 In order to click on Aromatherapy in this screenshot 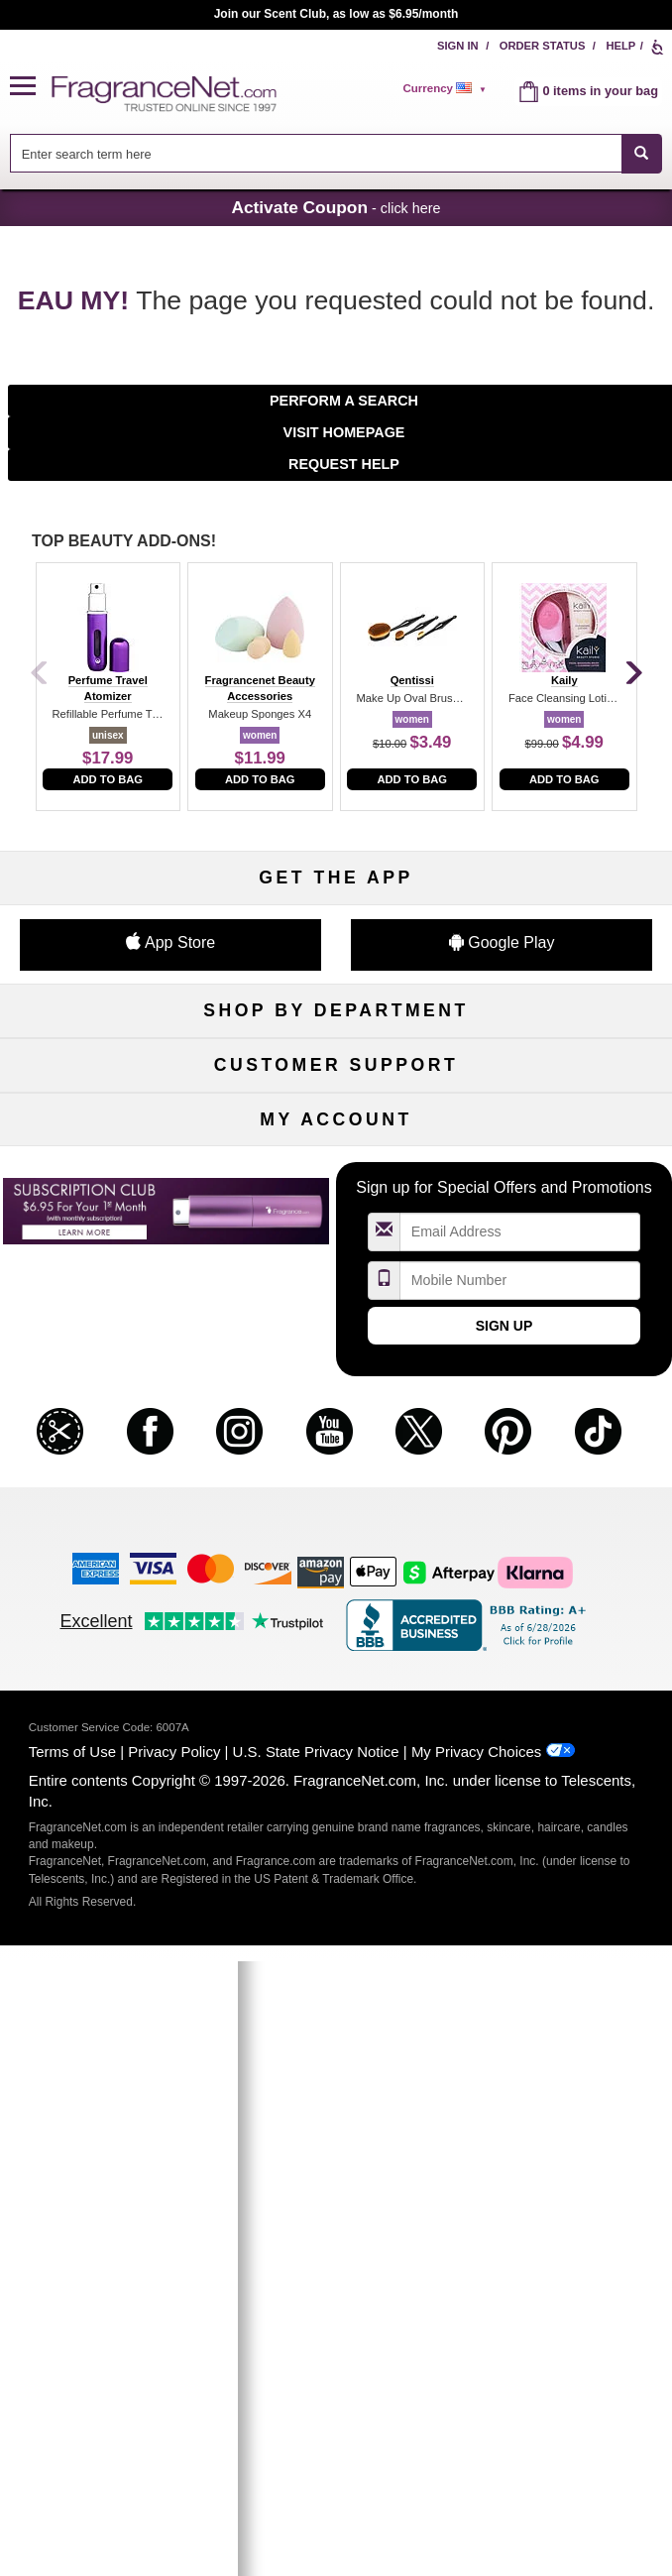, I will do `click(335, 1169)`.